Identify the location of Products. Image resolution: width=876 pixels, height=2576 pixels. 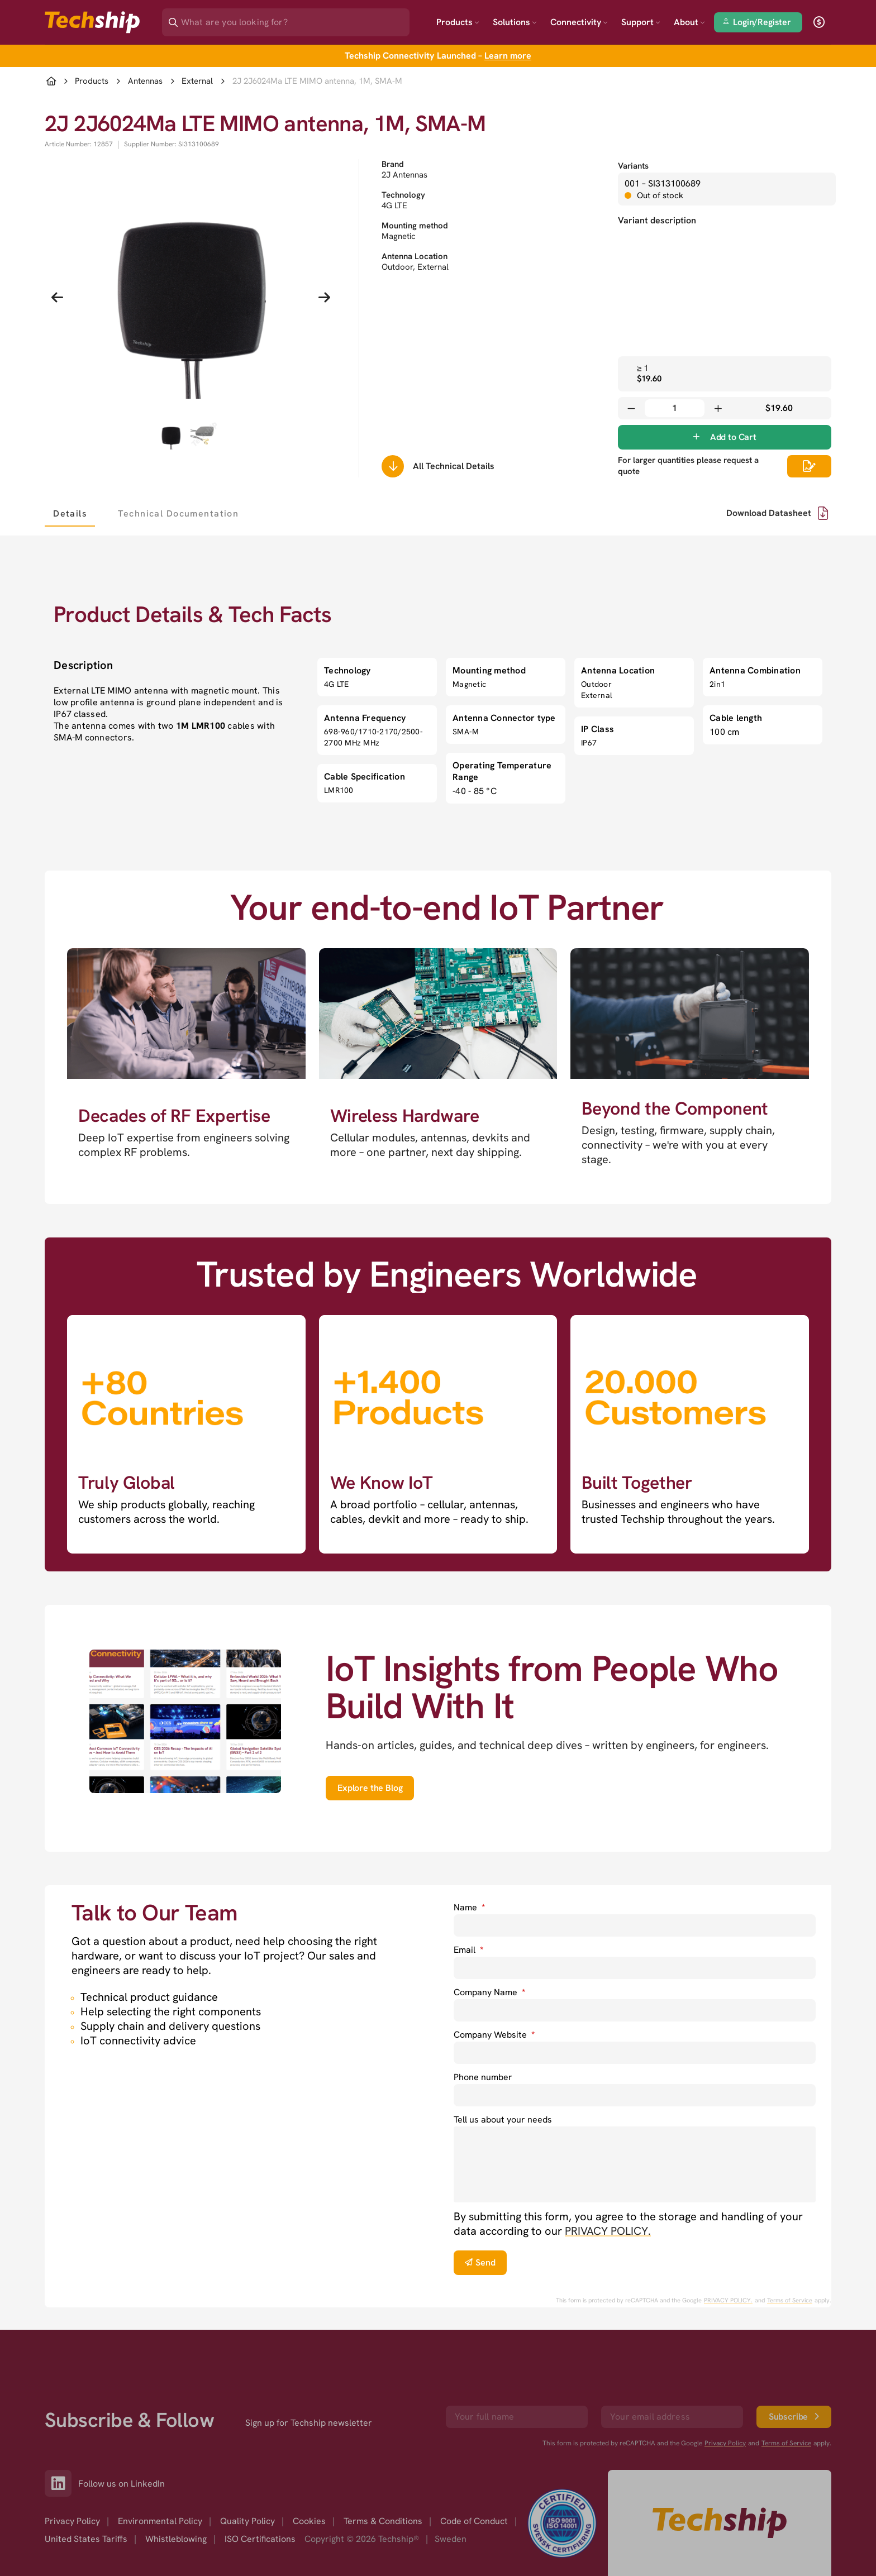
(457, 22).